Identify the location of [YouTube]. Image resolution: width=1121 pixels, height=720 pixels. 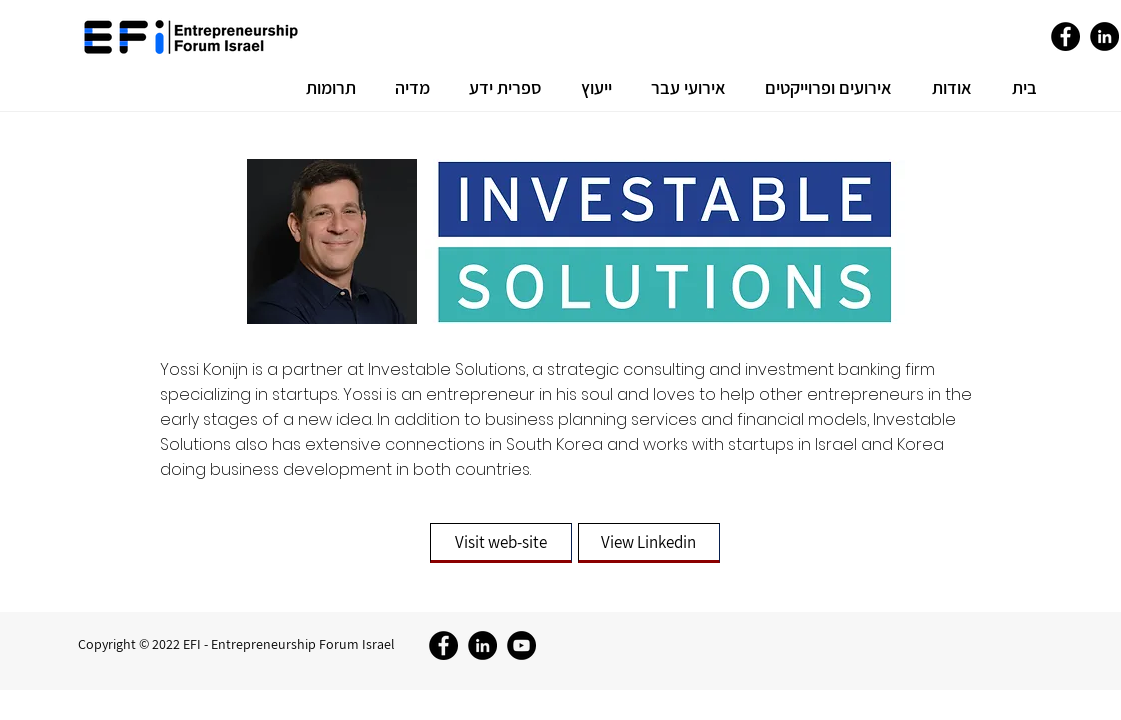
(521, 645).